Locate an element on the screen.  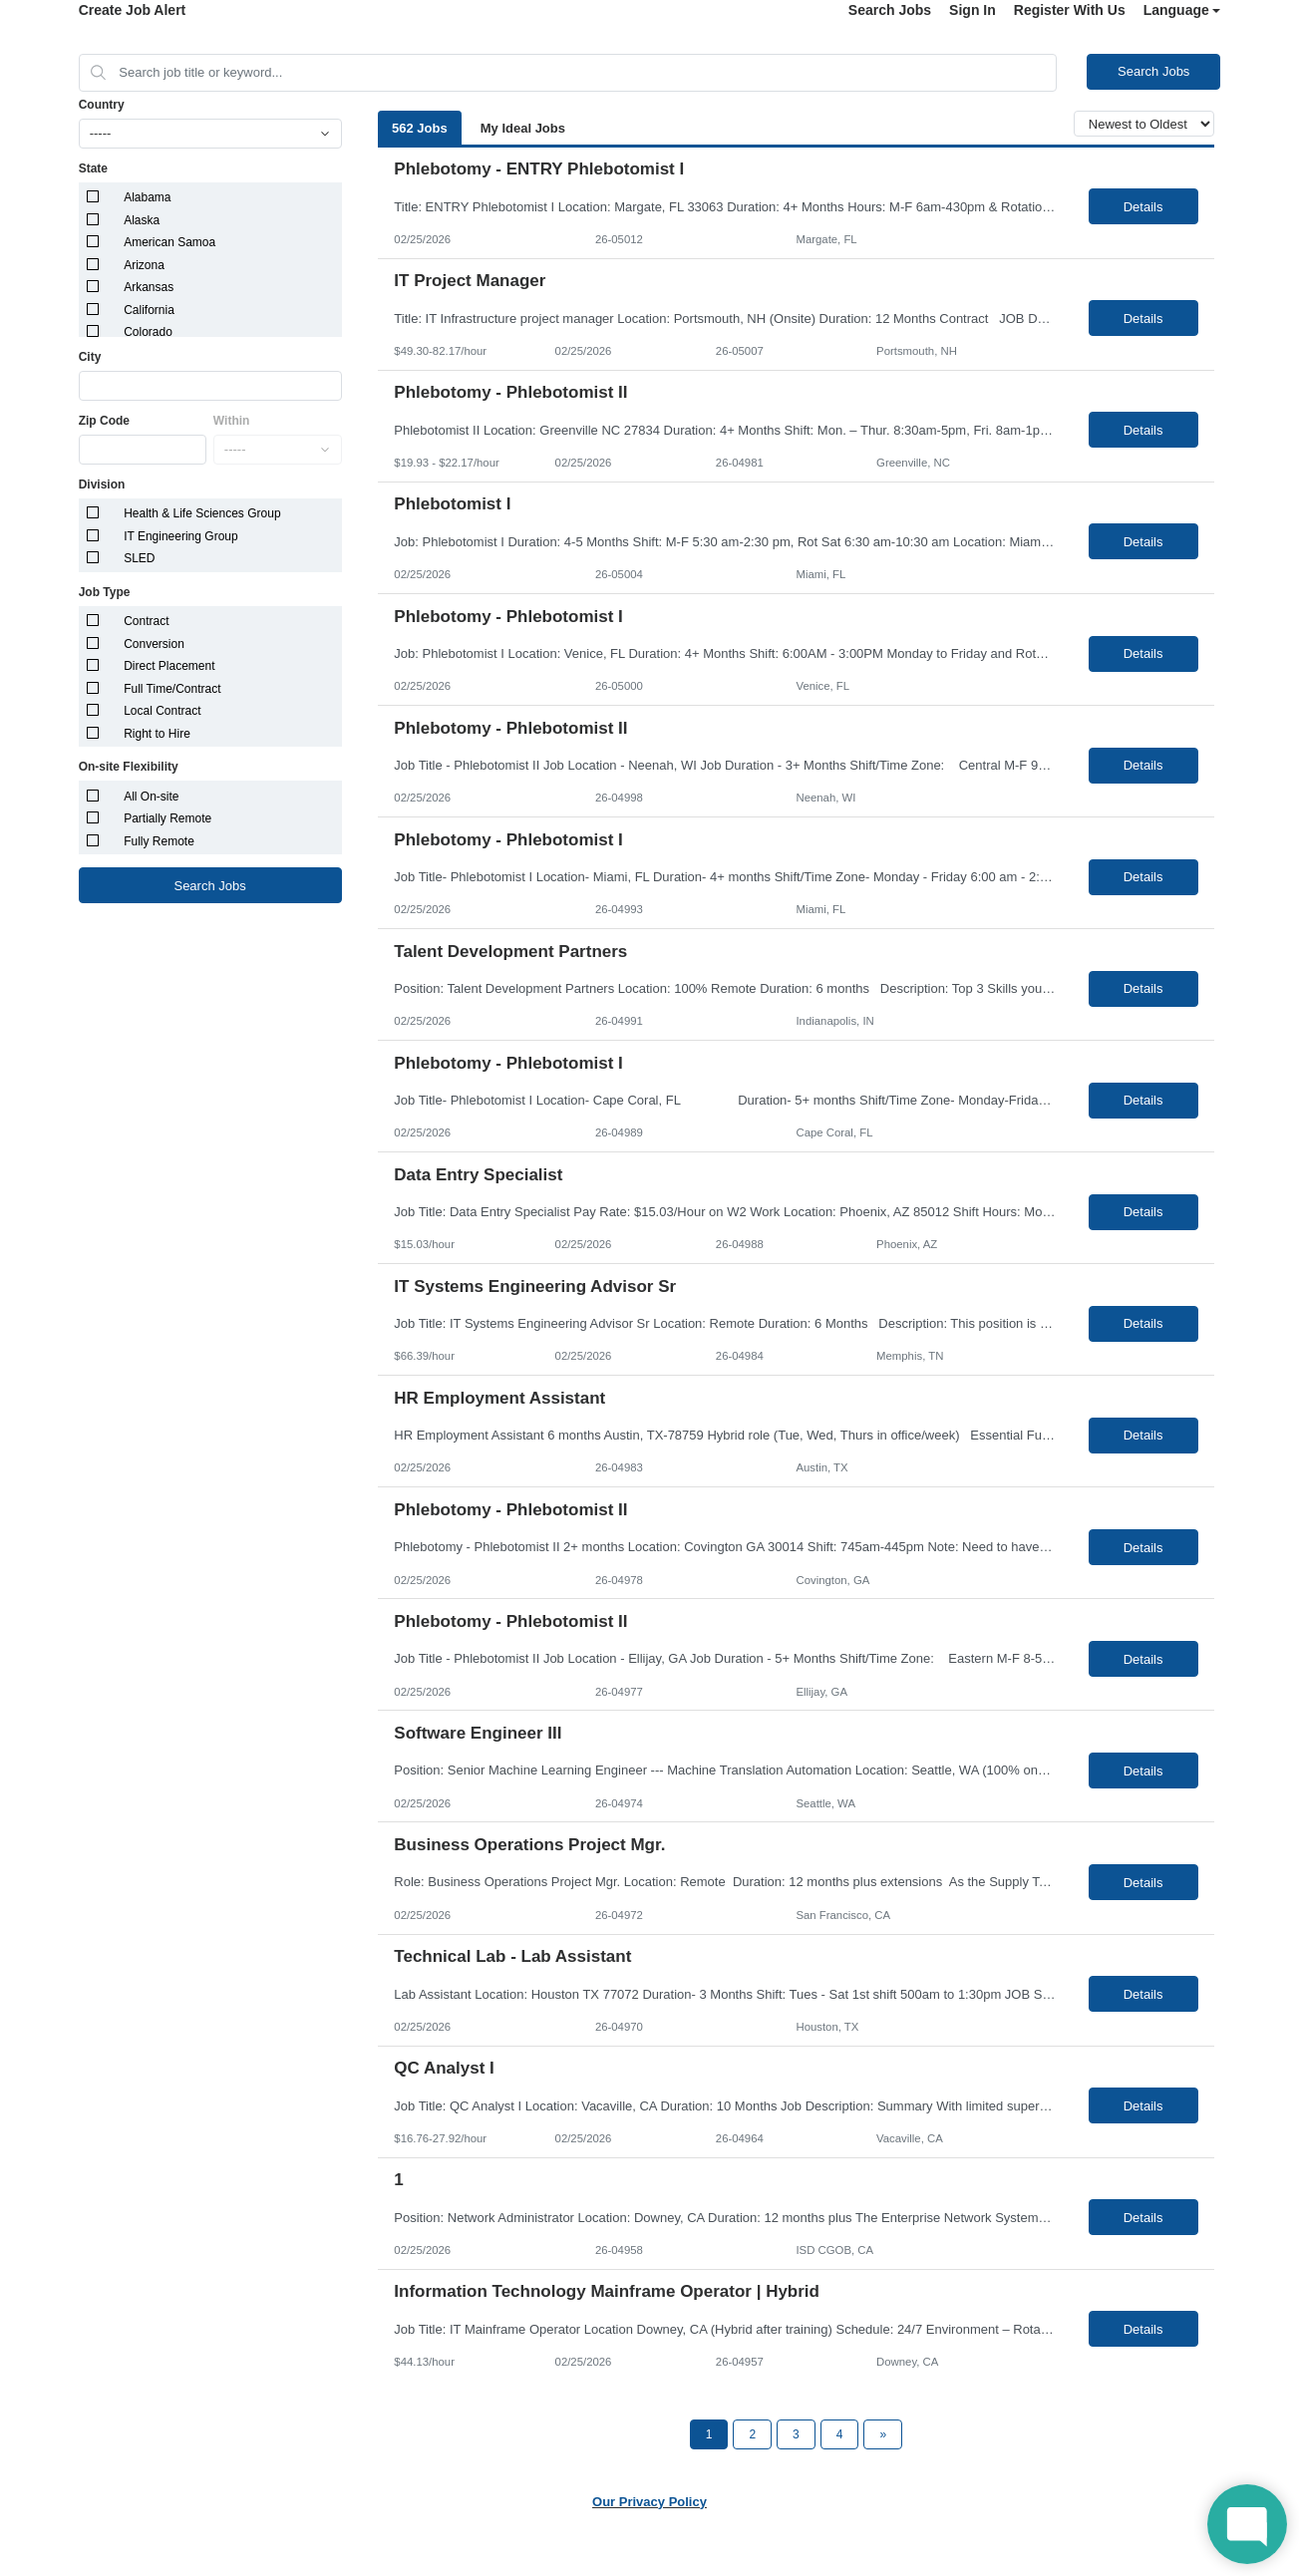
Conversion is located at coordinates (154, 644).